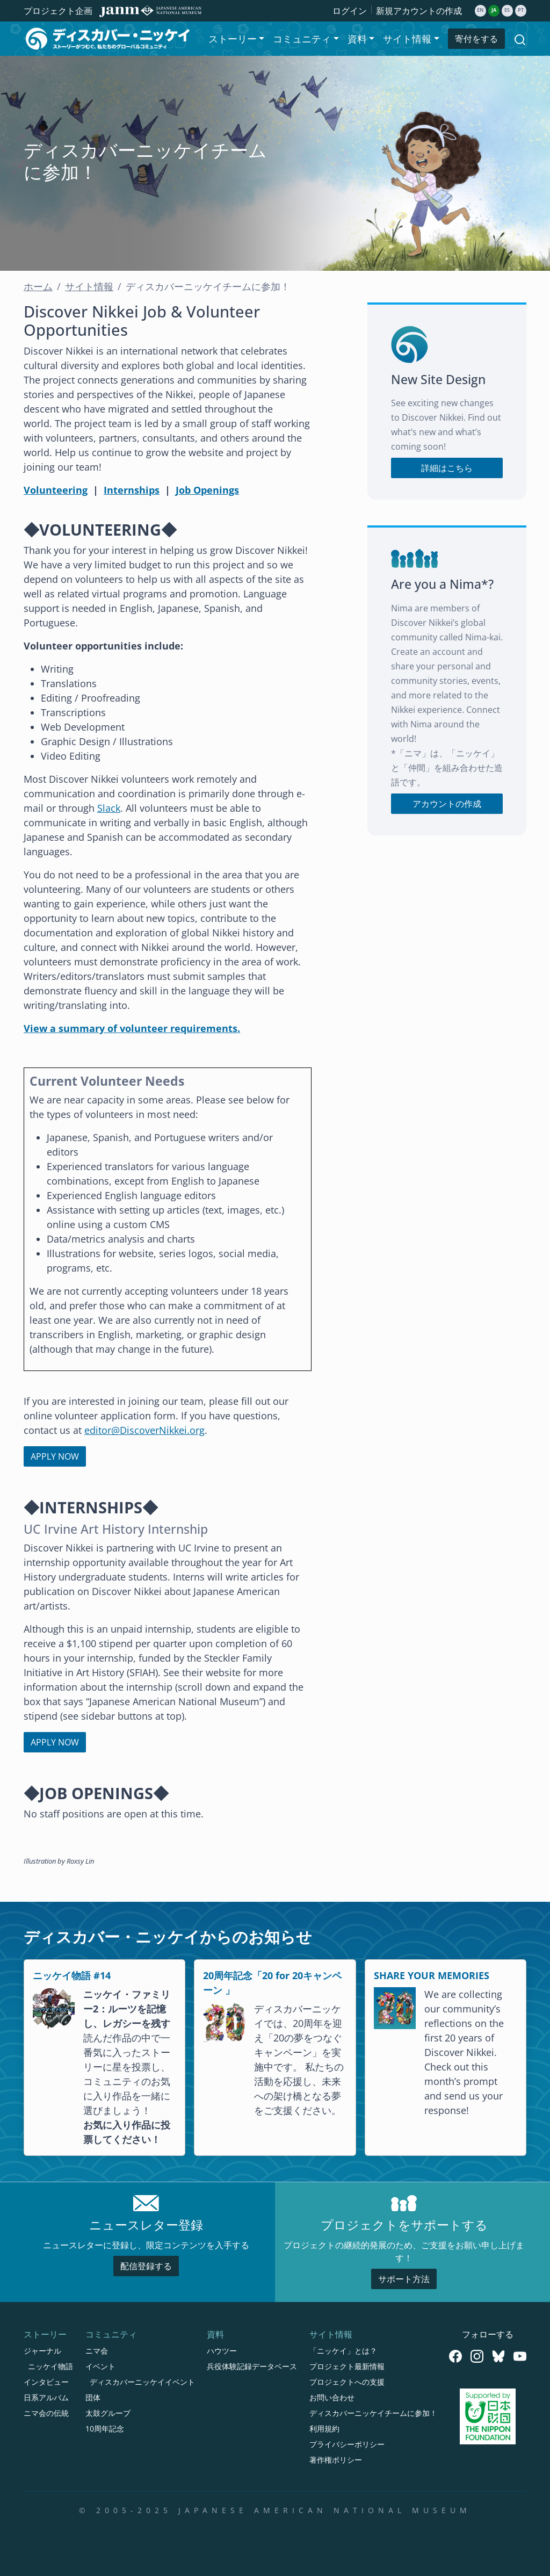 The height and width of the screenshot is (2576, 550). I want to click on ハウツー, so click(222, 2351).